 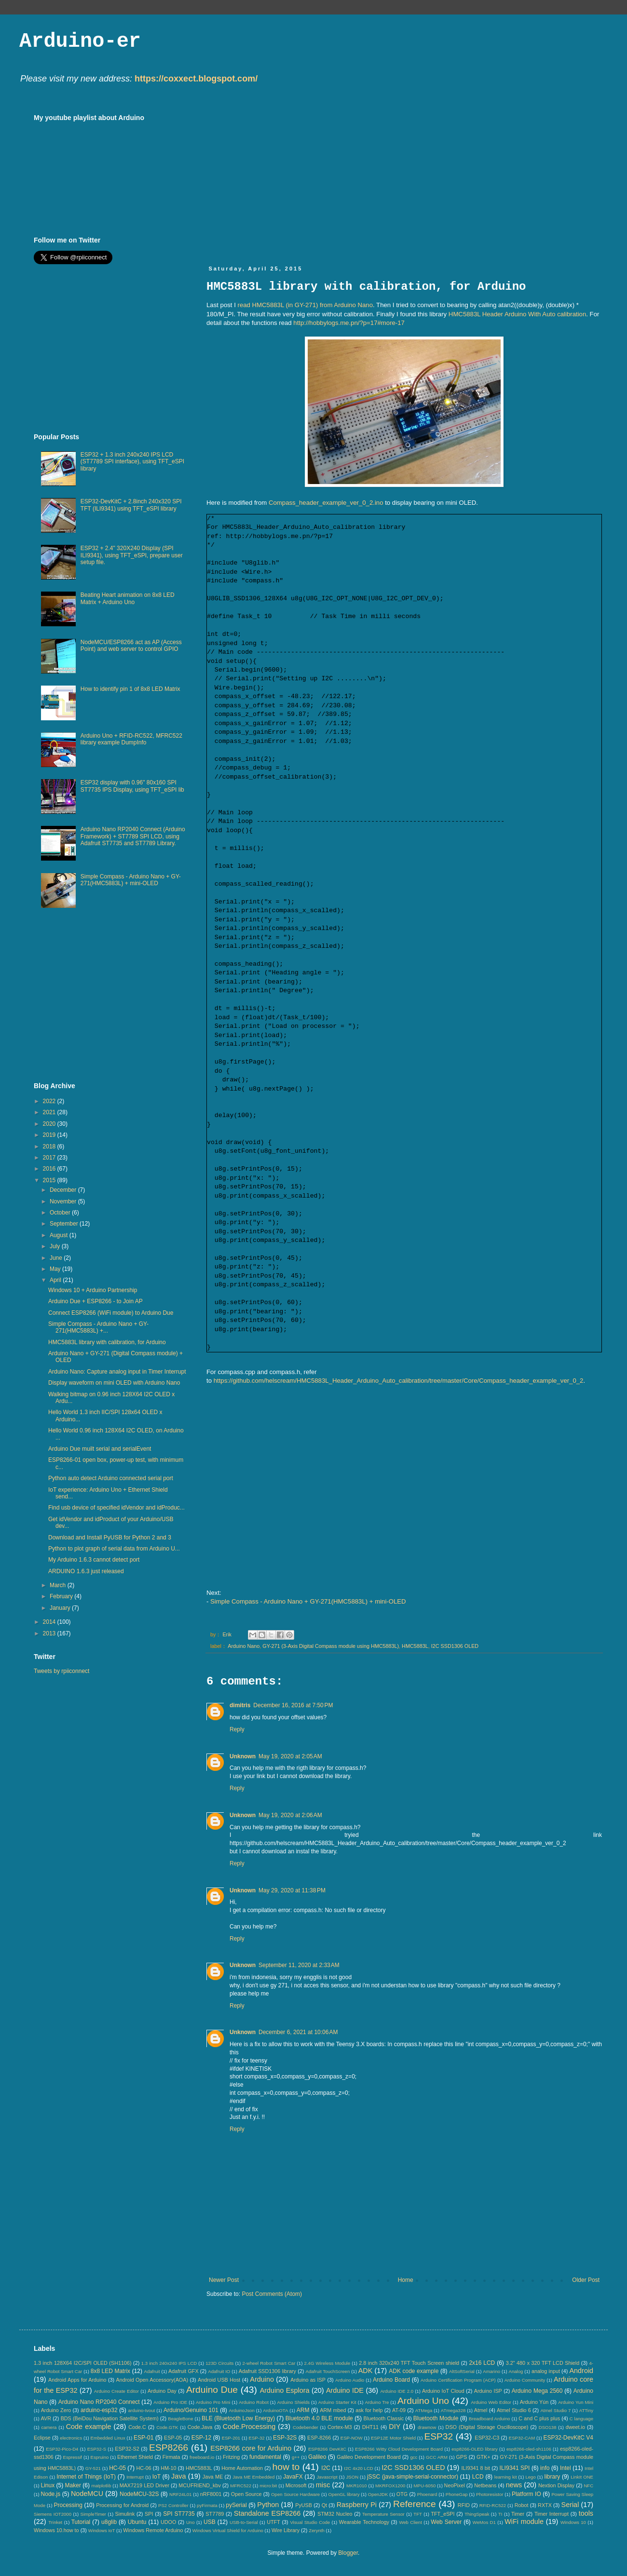 I want to click on Interrupt, so click(x=135, y=2477).